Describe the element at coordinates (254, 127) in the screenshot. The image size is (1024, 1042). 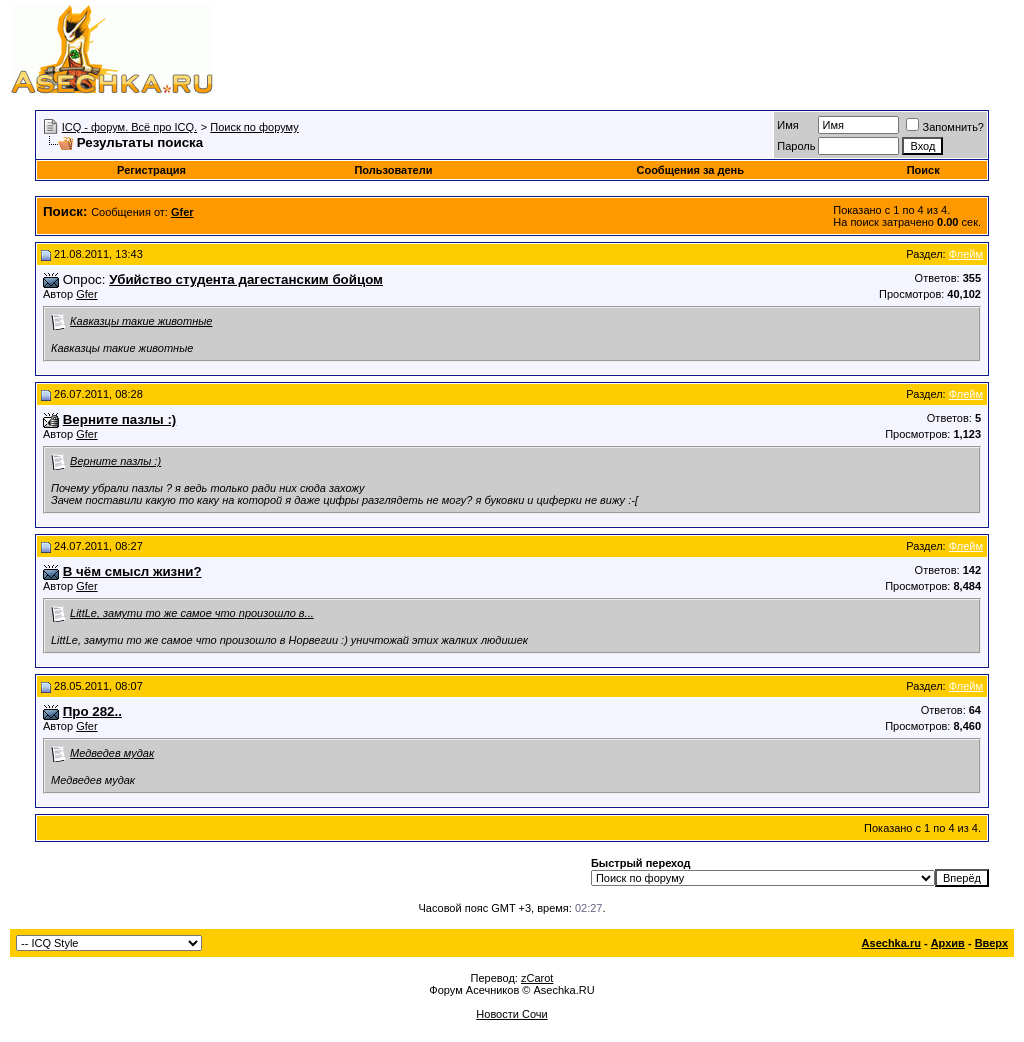
I see `Поиск по форуму` at that location.